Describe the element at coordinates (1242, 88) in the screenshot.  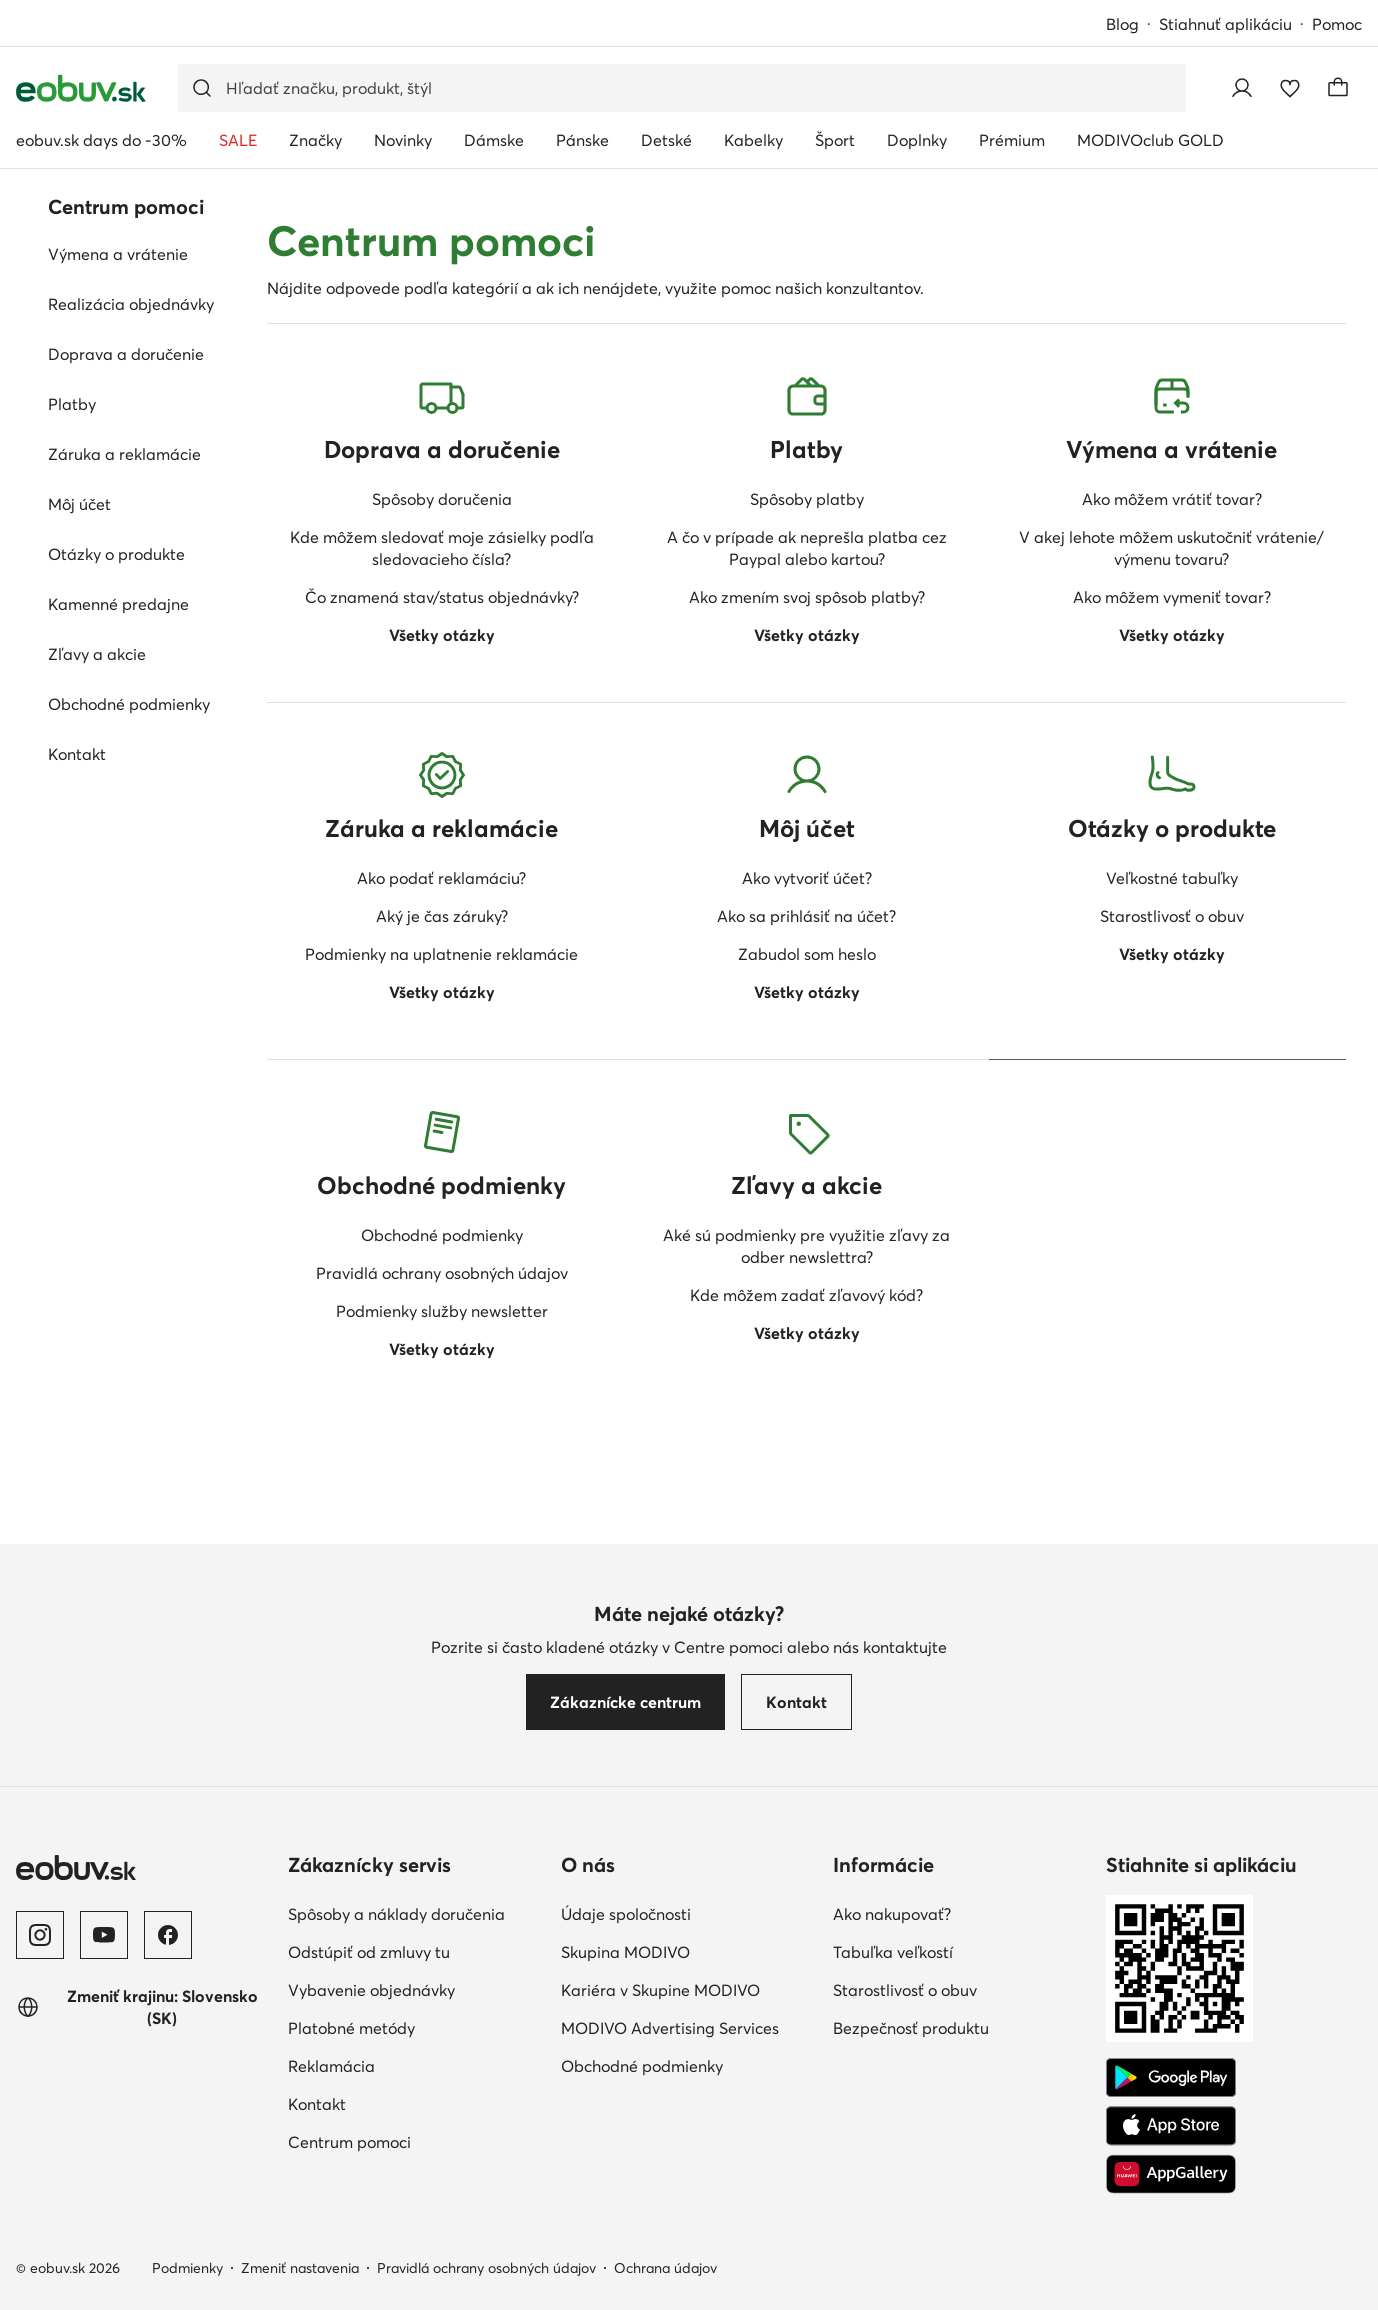
I see `[Prihlásiť sa]` at that location.